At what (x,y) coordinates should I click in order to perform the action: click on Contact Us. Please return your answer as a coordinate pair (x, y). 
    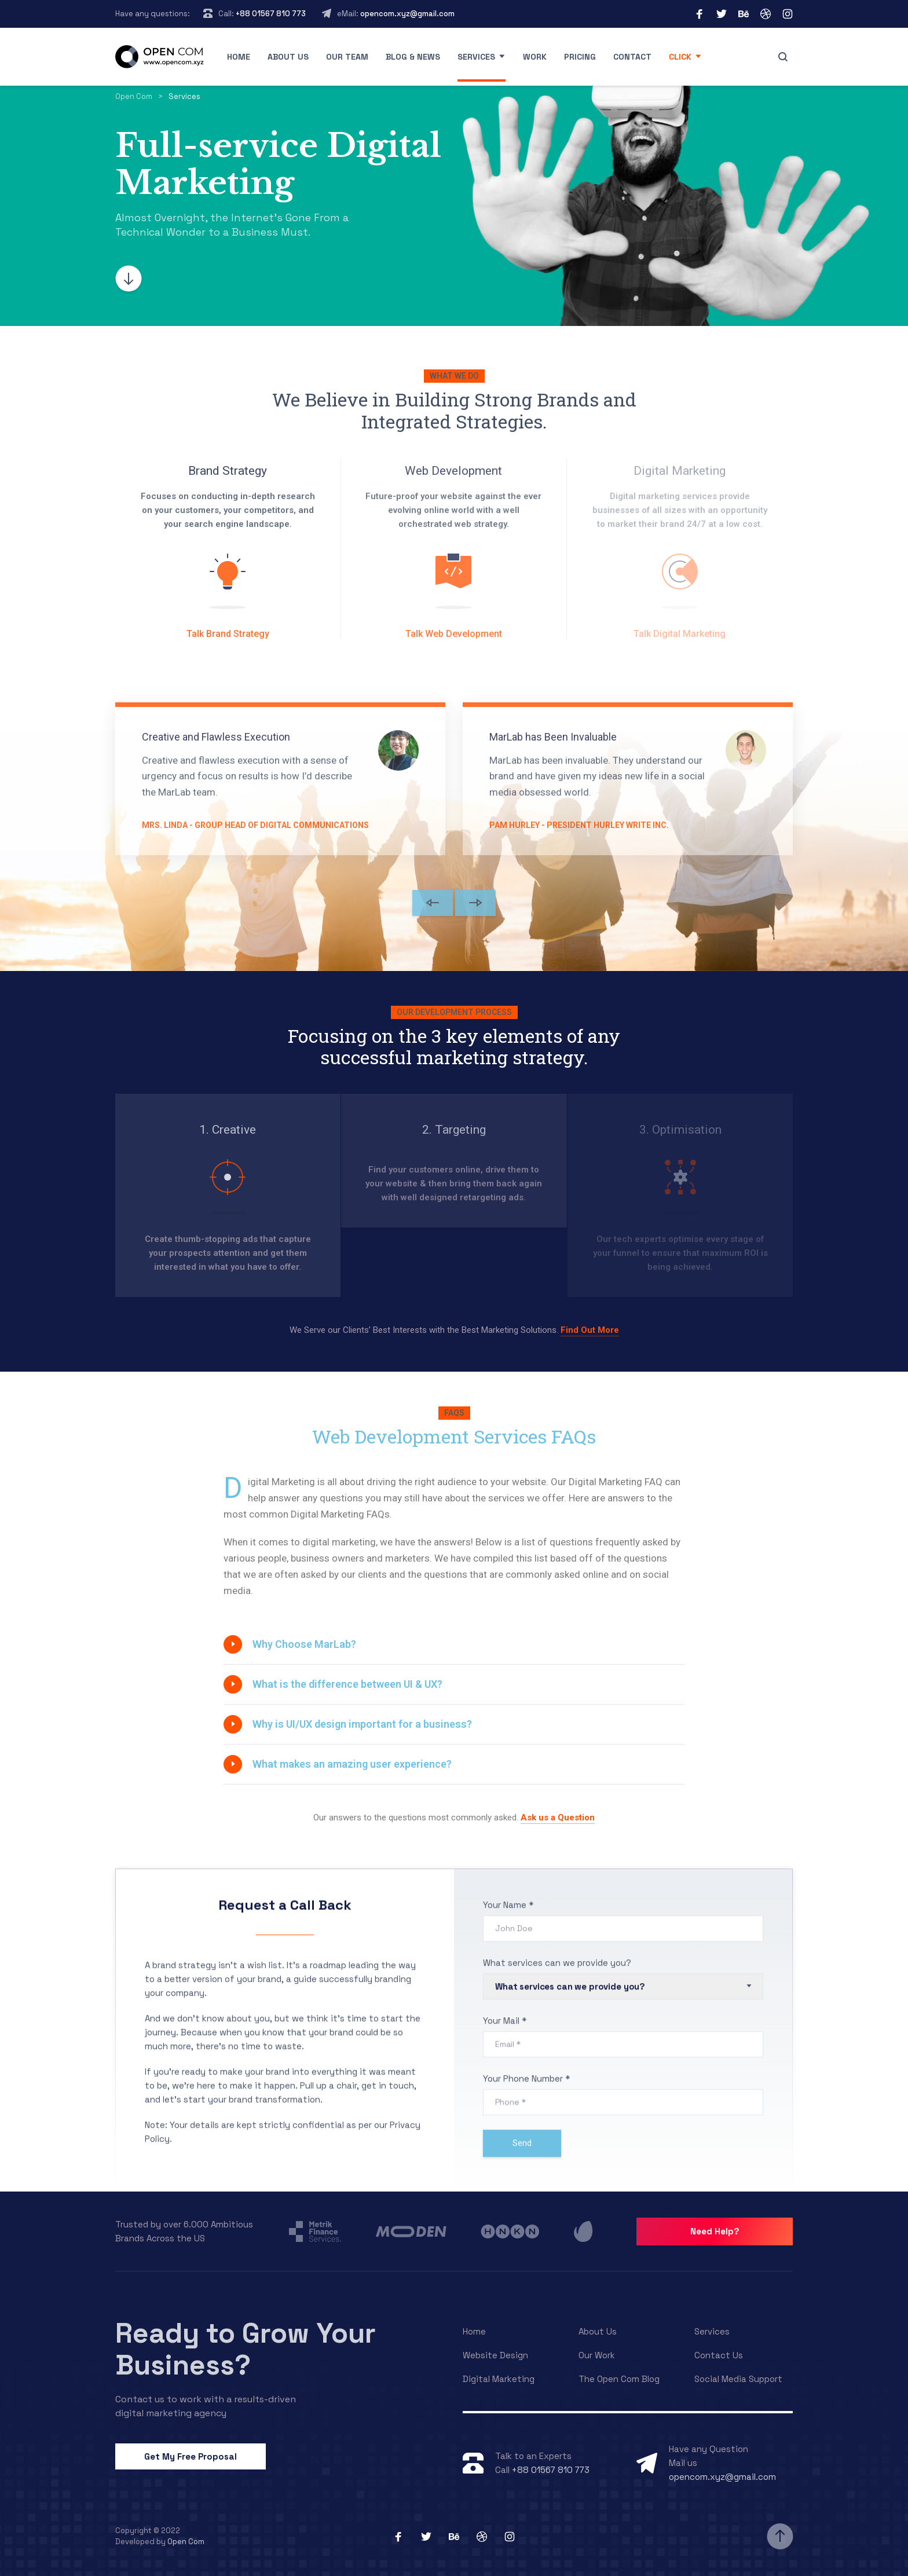
    Looking at the image, I should click on (718, 2355).